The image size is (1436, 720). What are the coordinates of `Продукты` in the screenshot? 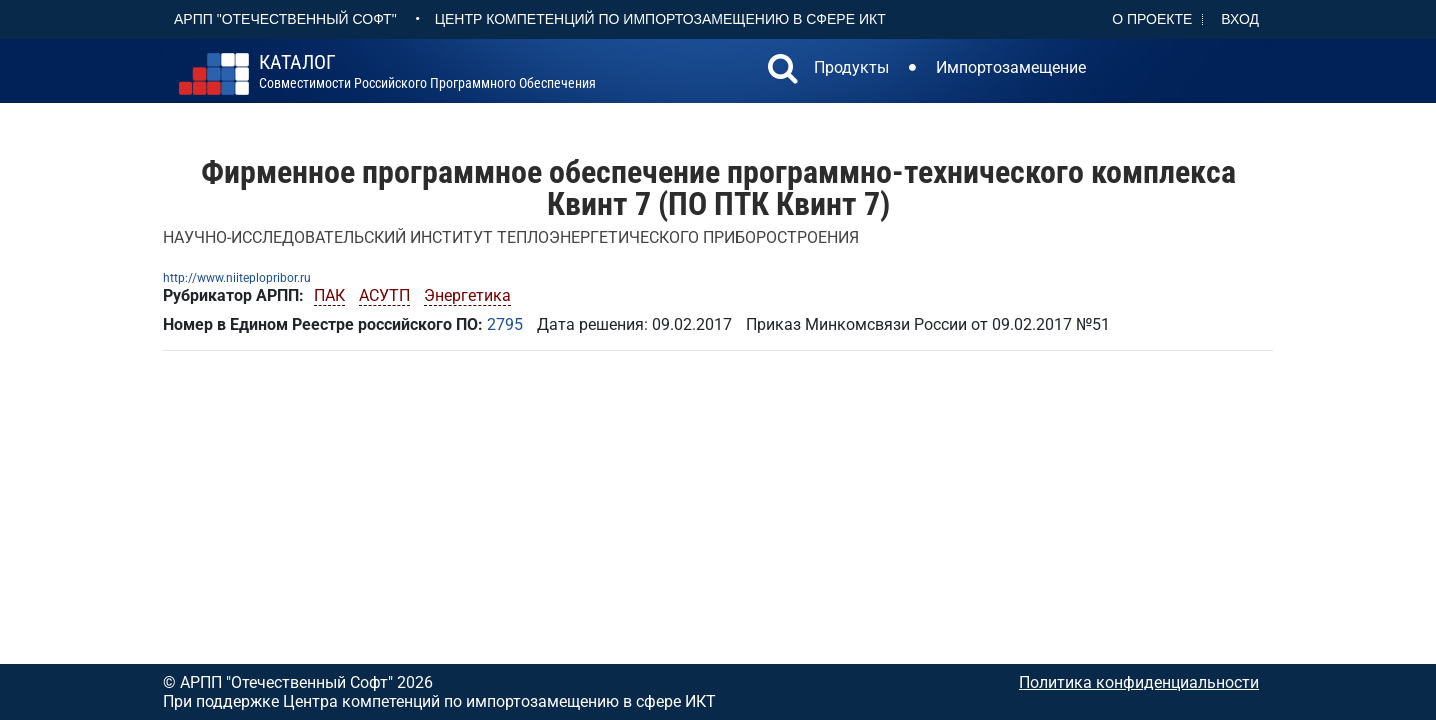 It's located at (851, 67).